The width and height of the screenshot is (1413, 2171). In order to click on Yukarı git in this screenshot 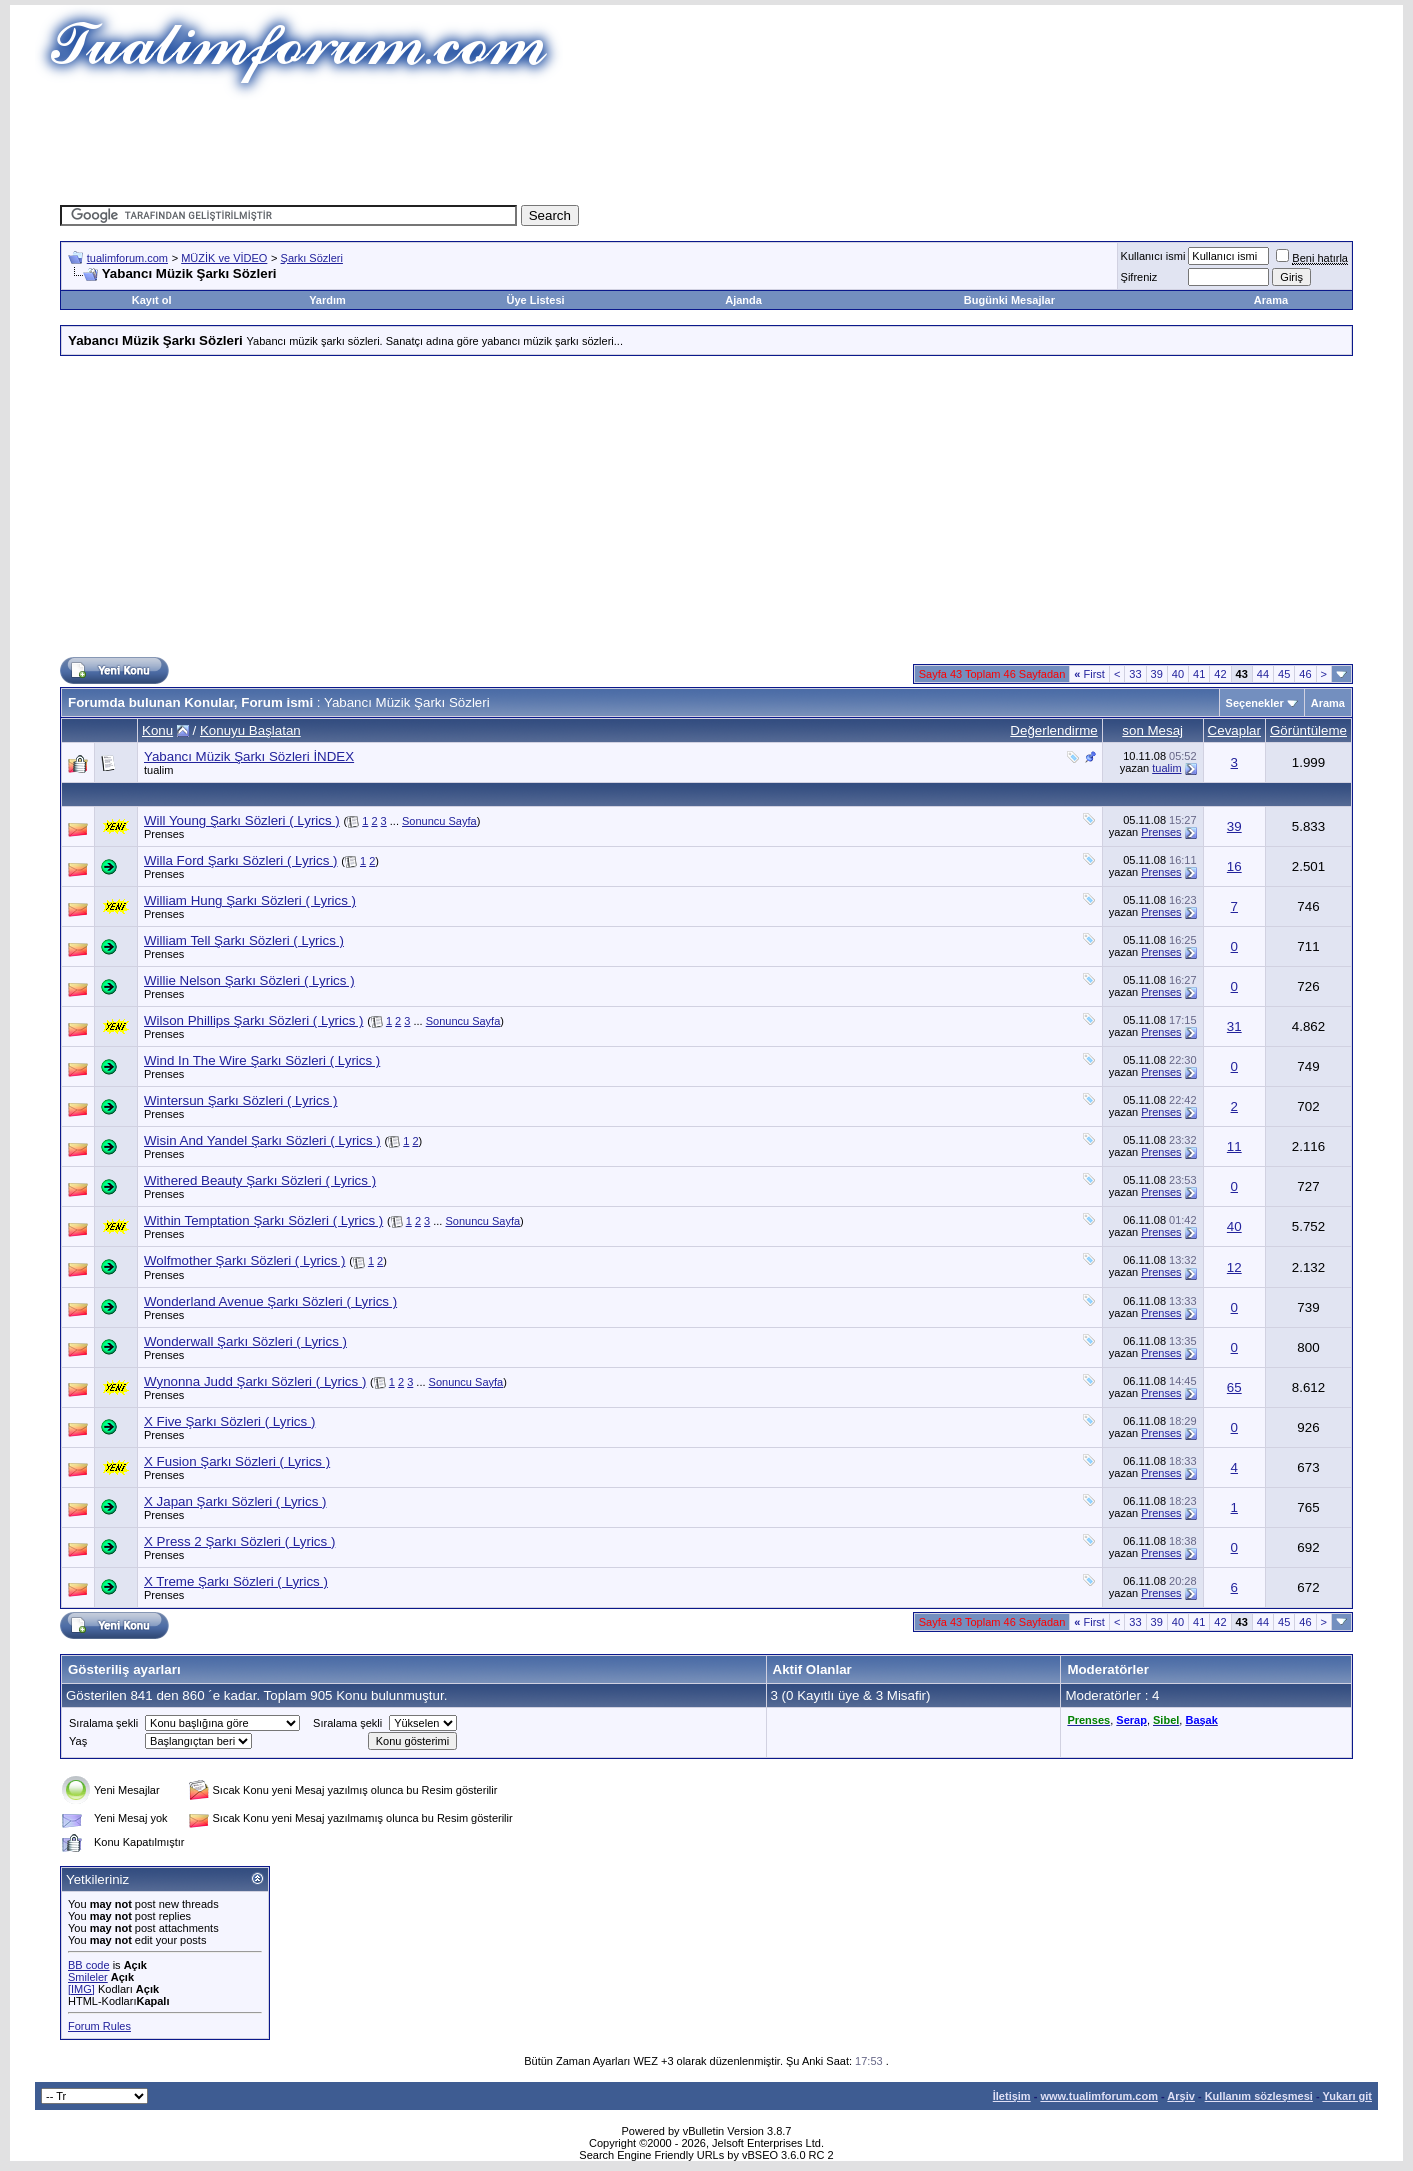, I will do `click(1347, 2096)`.